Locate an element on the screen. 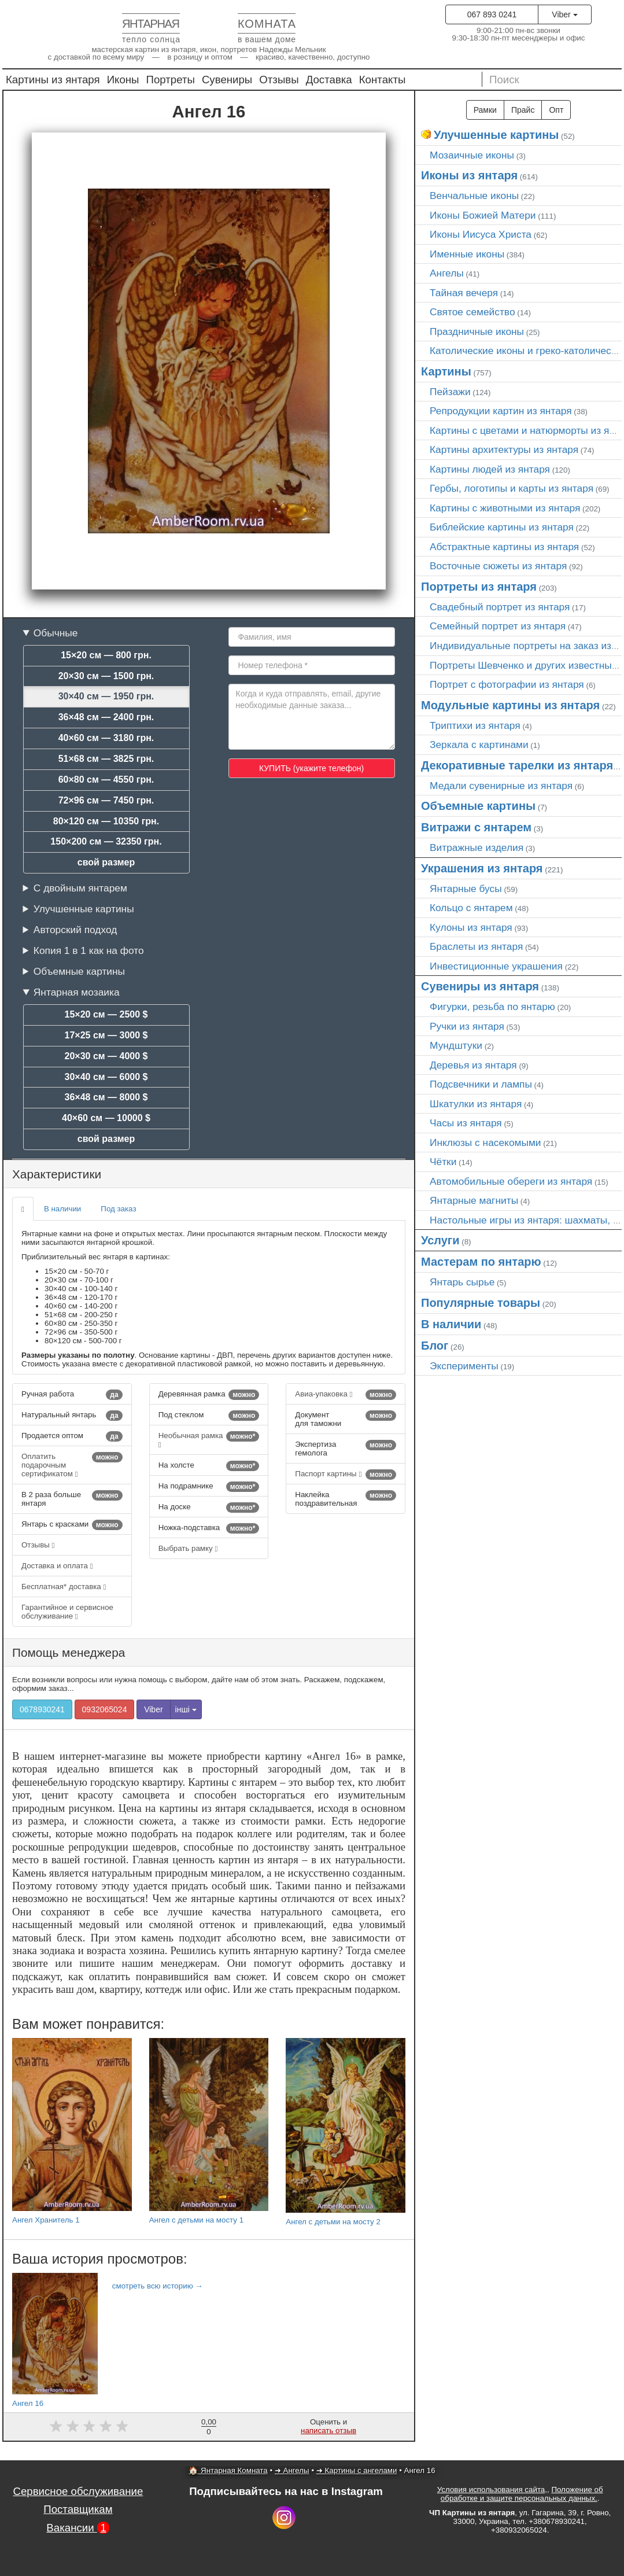 This screenshot has height=2576, width=624. Объемные картины is located at coordinates (79, 971).